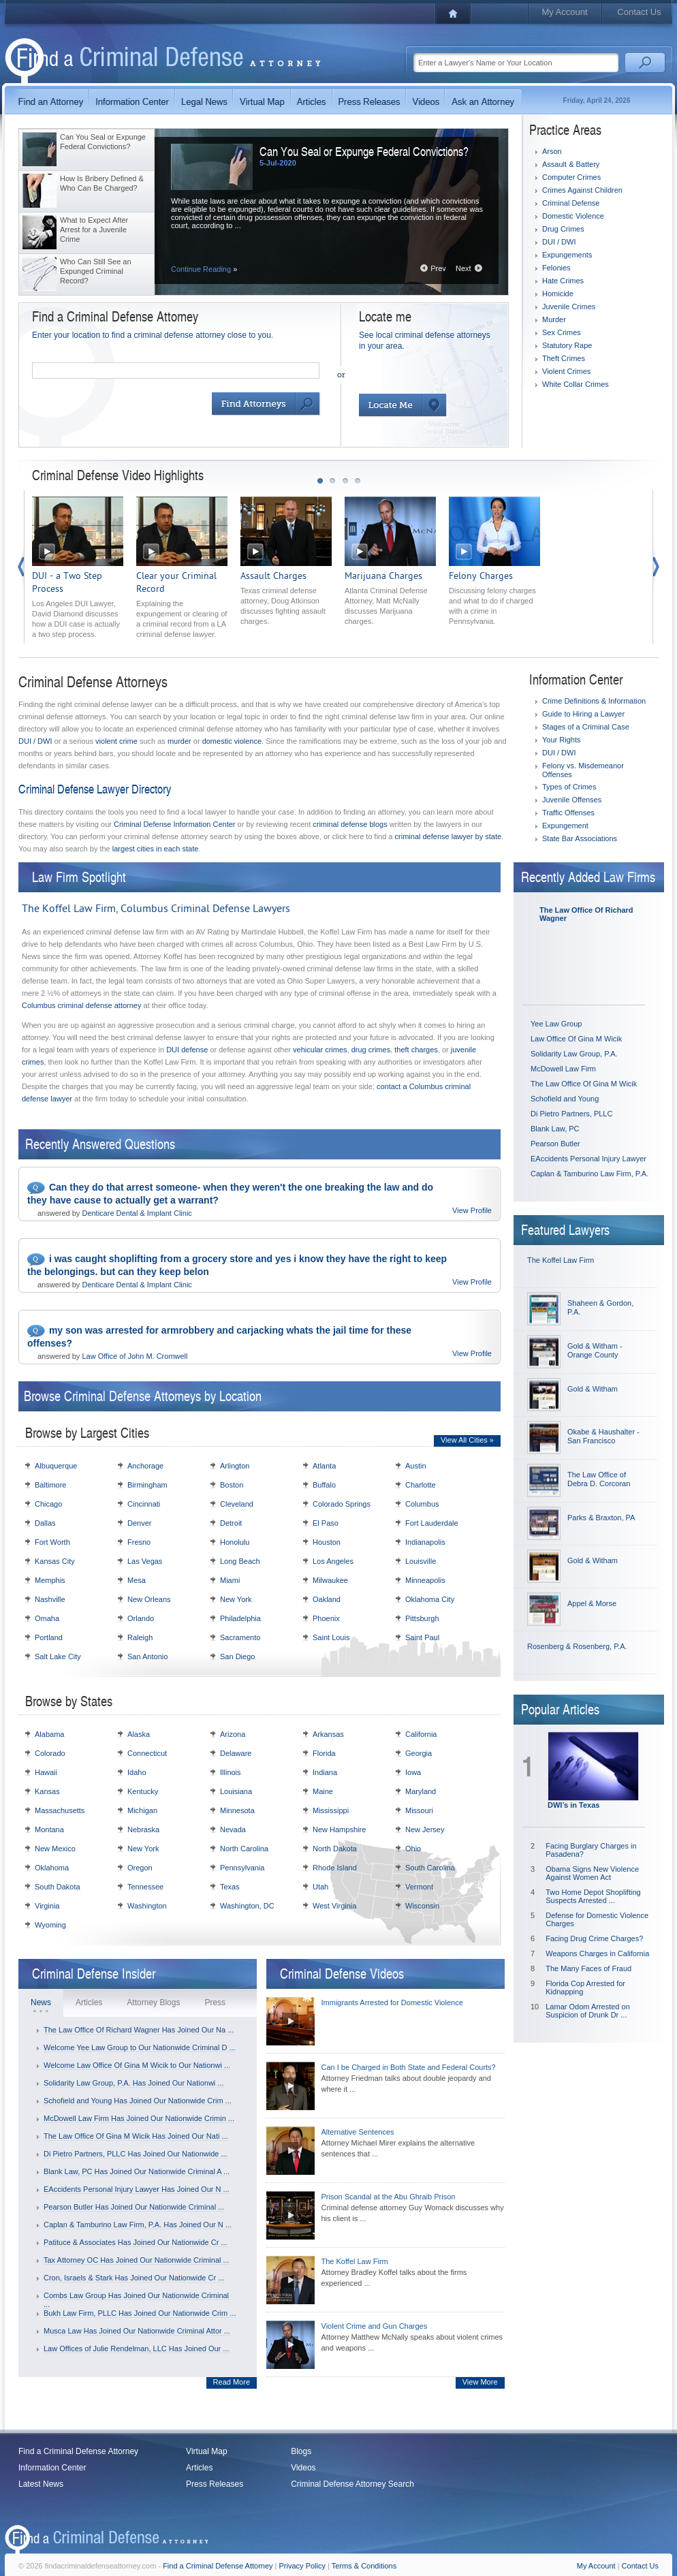 This screenshot has height=2576, width=677. What do you see at coordinates (49, 1637) in the screenshot?
I see `Portland` at bounding box center [49, 1637].